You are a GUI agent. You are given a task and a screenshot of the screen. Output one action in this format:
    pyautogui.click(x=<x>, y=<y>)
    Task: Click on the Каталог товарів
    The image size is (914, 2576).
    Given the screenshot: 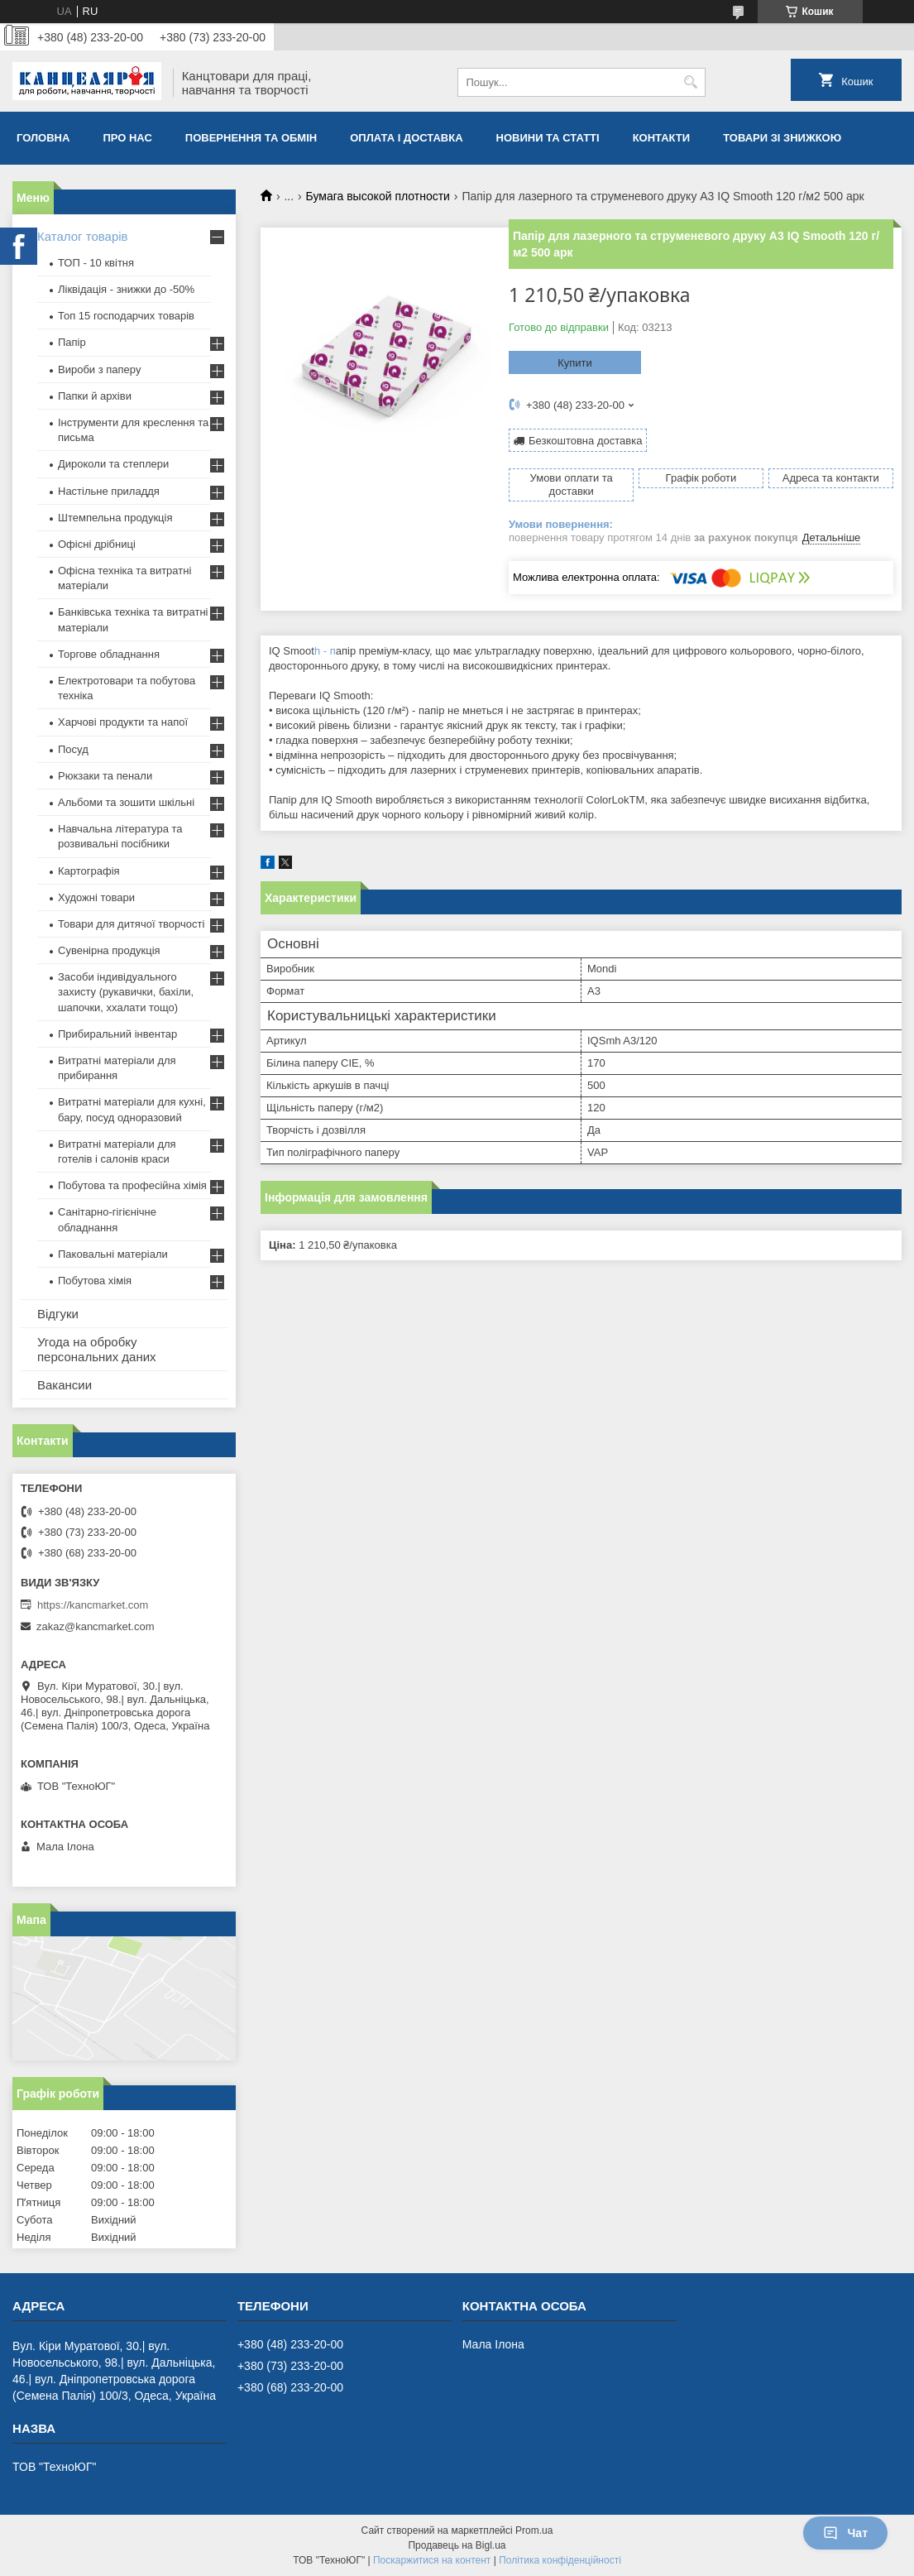 What is the action you would take?
    pyautogui.click(x=82, y=236)
    